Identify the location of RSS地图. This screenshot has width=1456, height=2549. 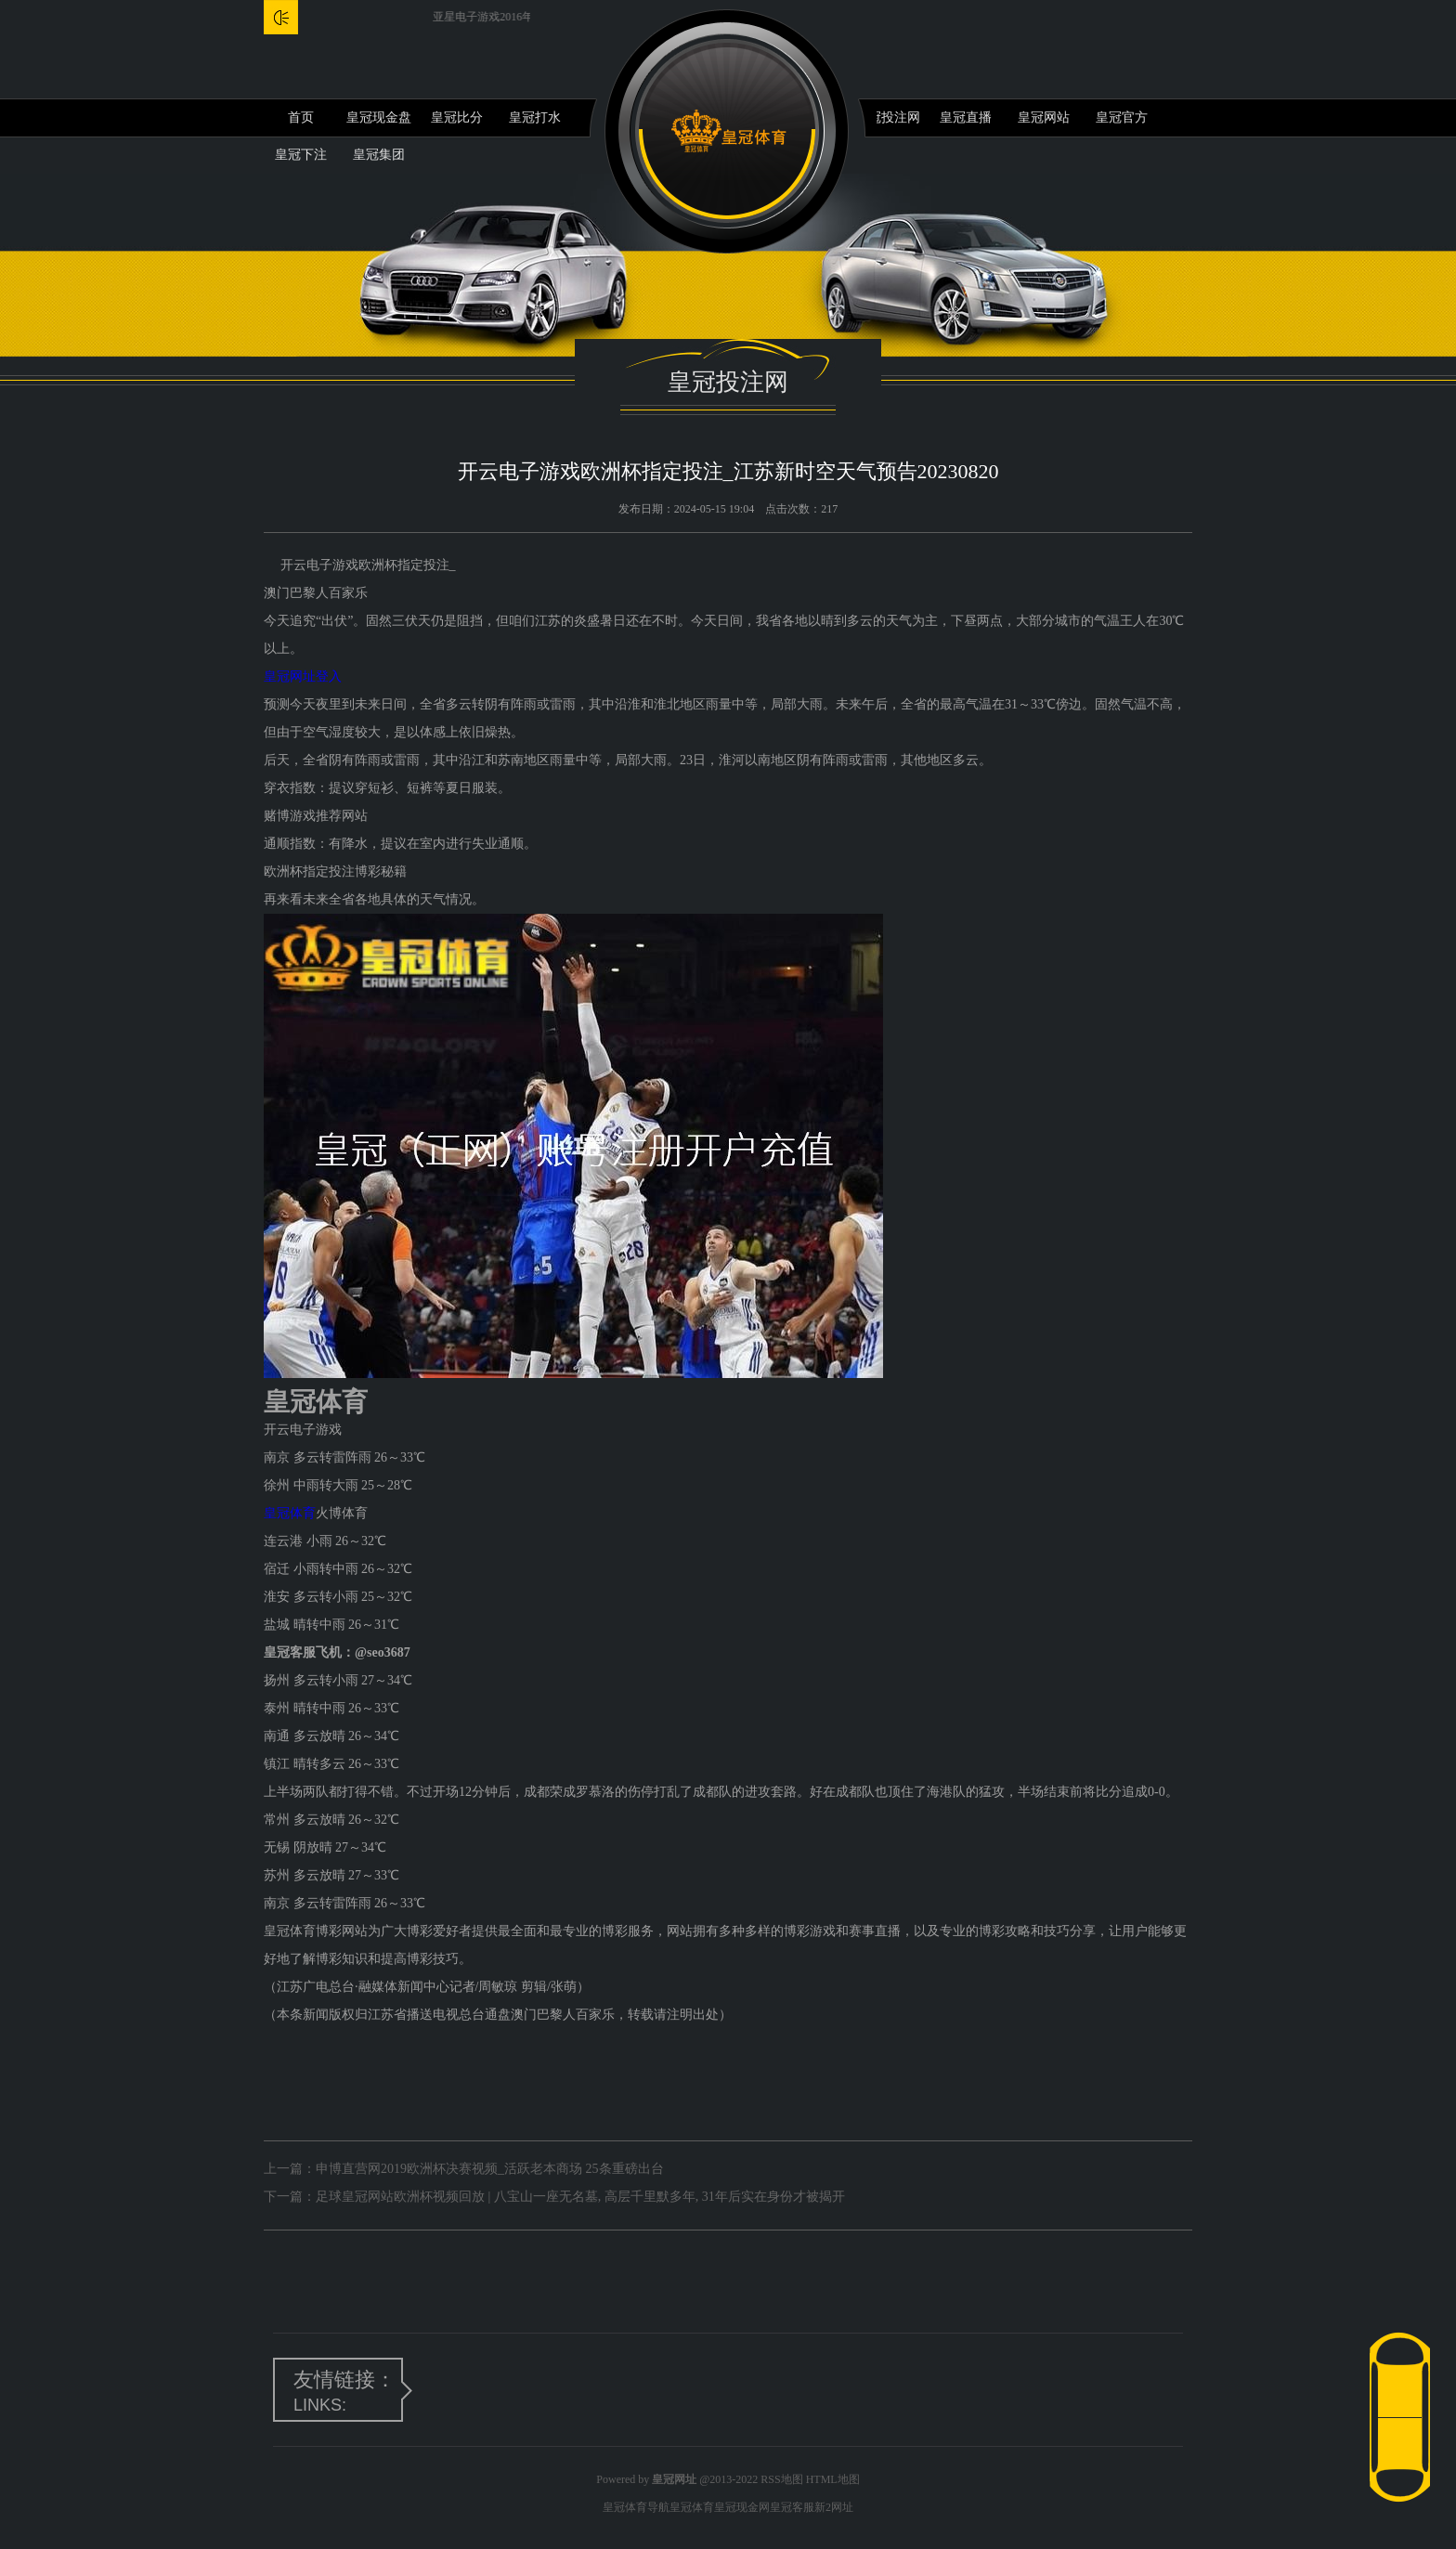
(781, 2479).